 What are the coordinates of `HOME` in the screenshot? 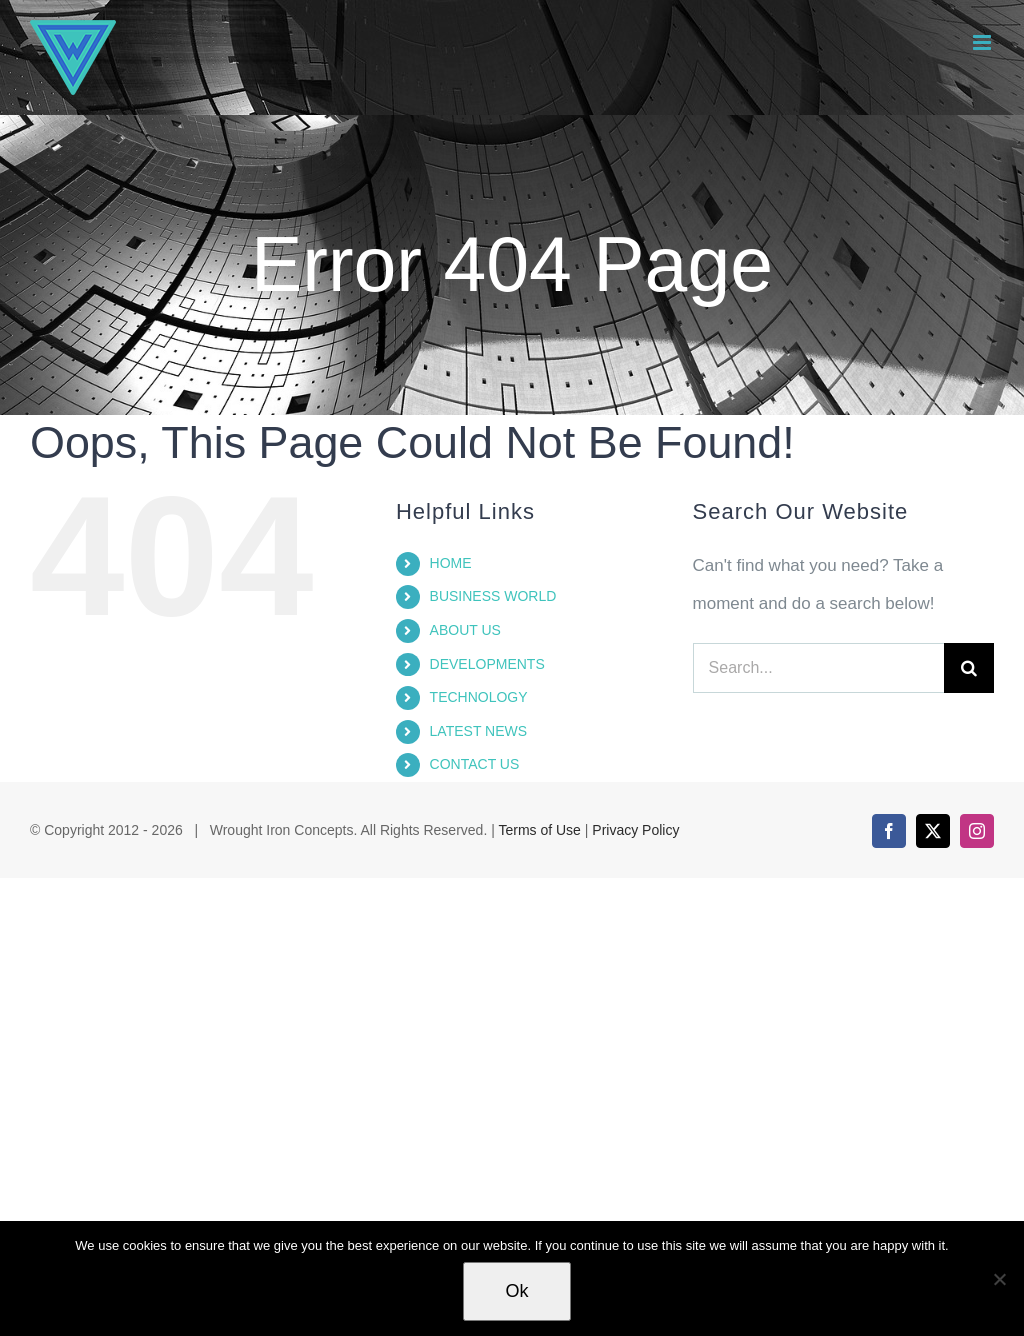 It's located at (451, 563).